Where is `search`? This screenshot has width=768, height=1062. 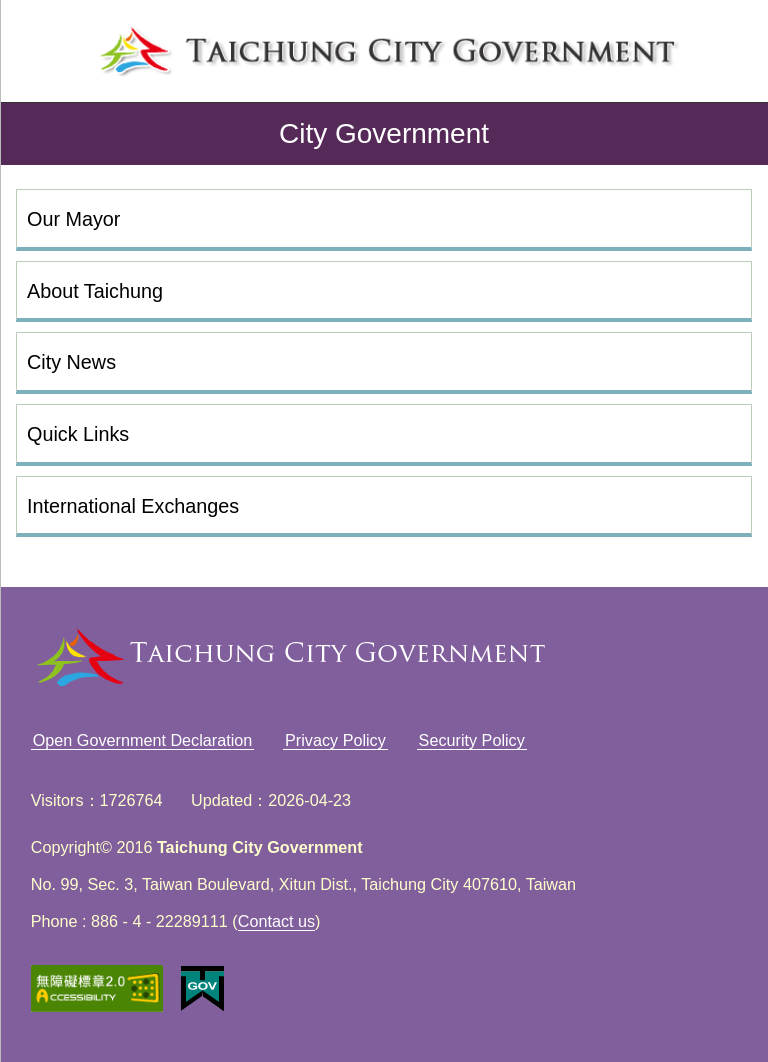
search is located at coordinates (722, 46).